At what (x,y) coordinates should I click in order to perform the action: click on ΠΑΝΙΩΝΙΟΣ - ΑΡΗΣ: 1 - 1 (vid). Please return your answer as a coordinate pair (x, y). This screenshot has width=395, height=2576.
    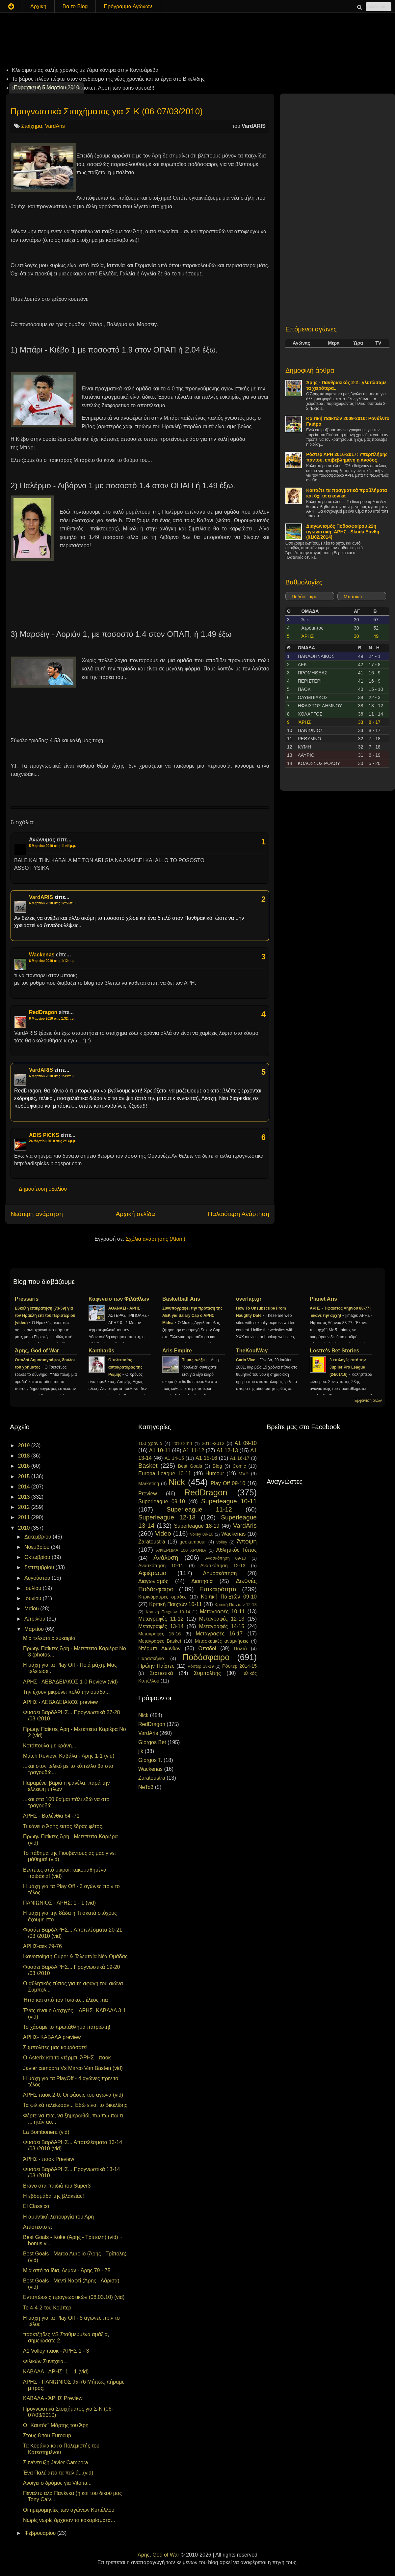
    Looking at the image, I should click on (59, 1903).